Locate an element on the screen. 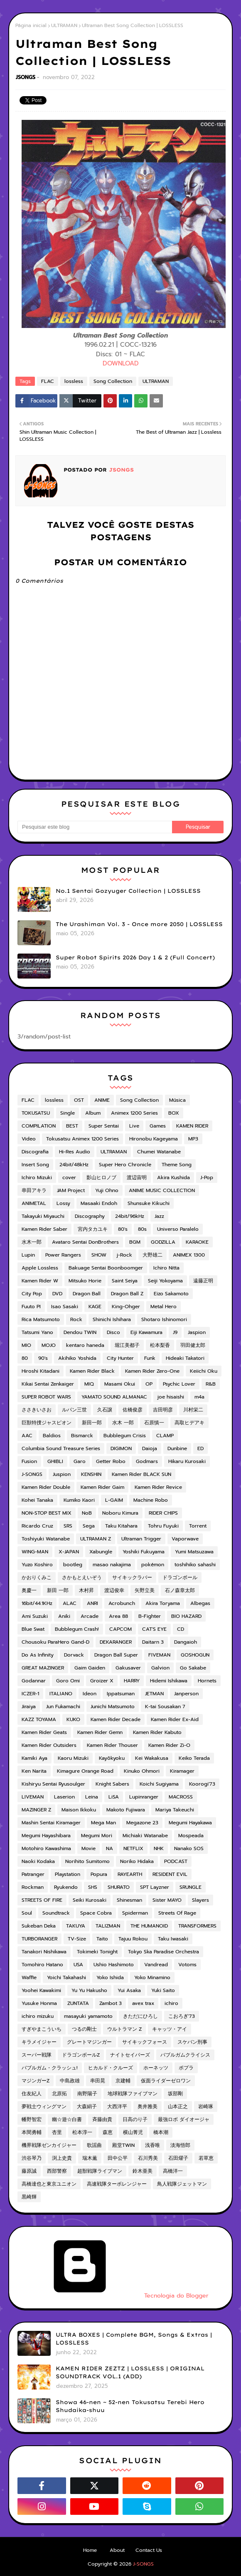  Arcade is located at coordinates (89, 1616).